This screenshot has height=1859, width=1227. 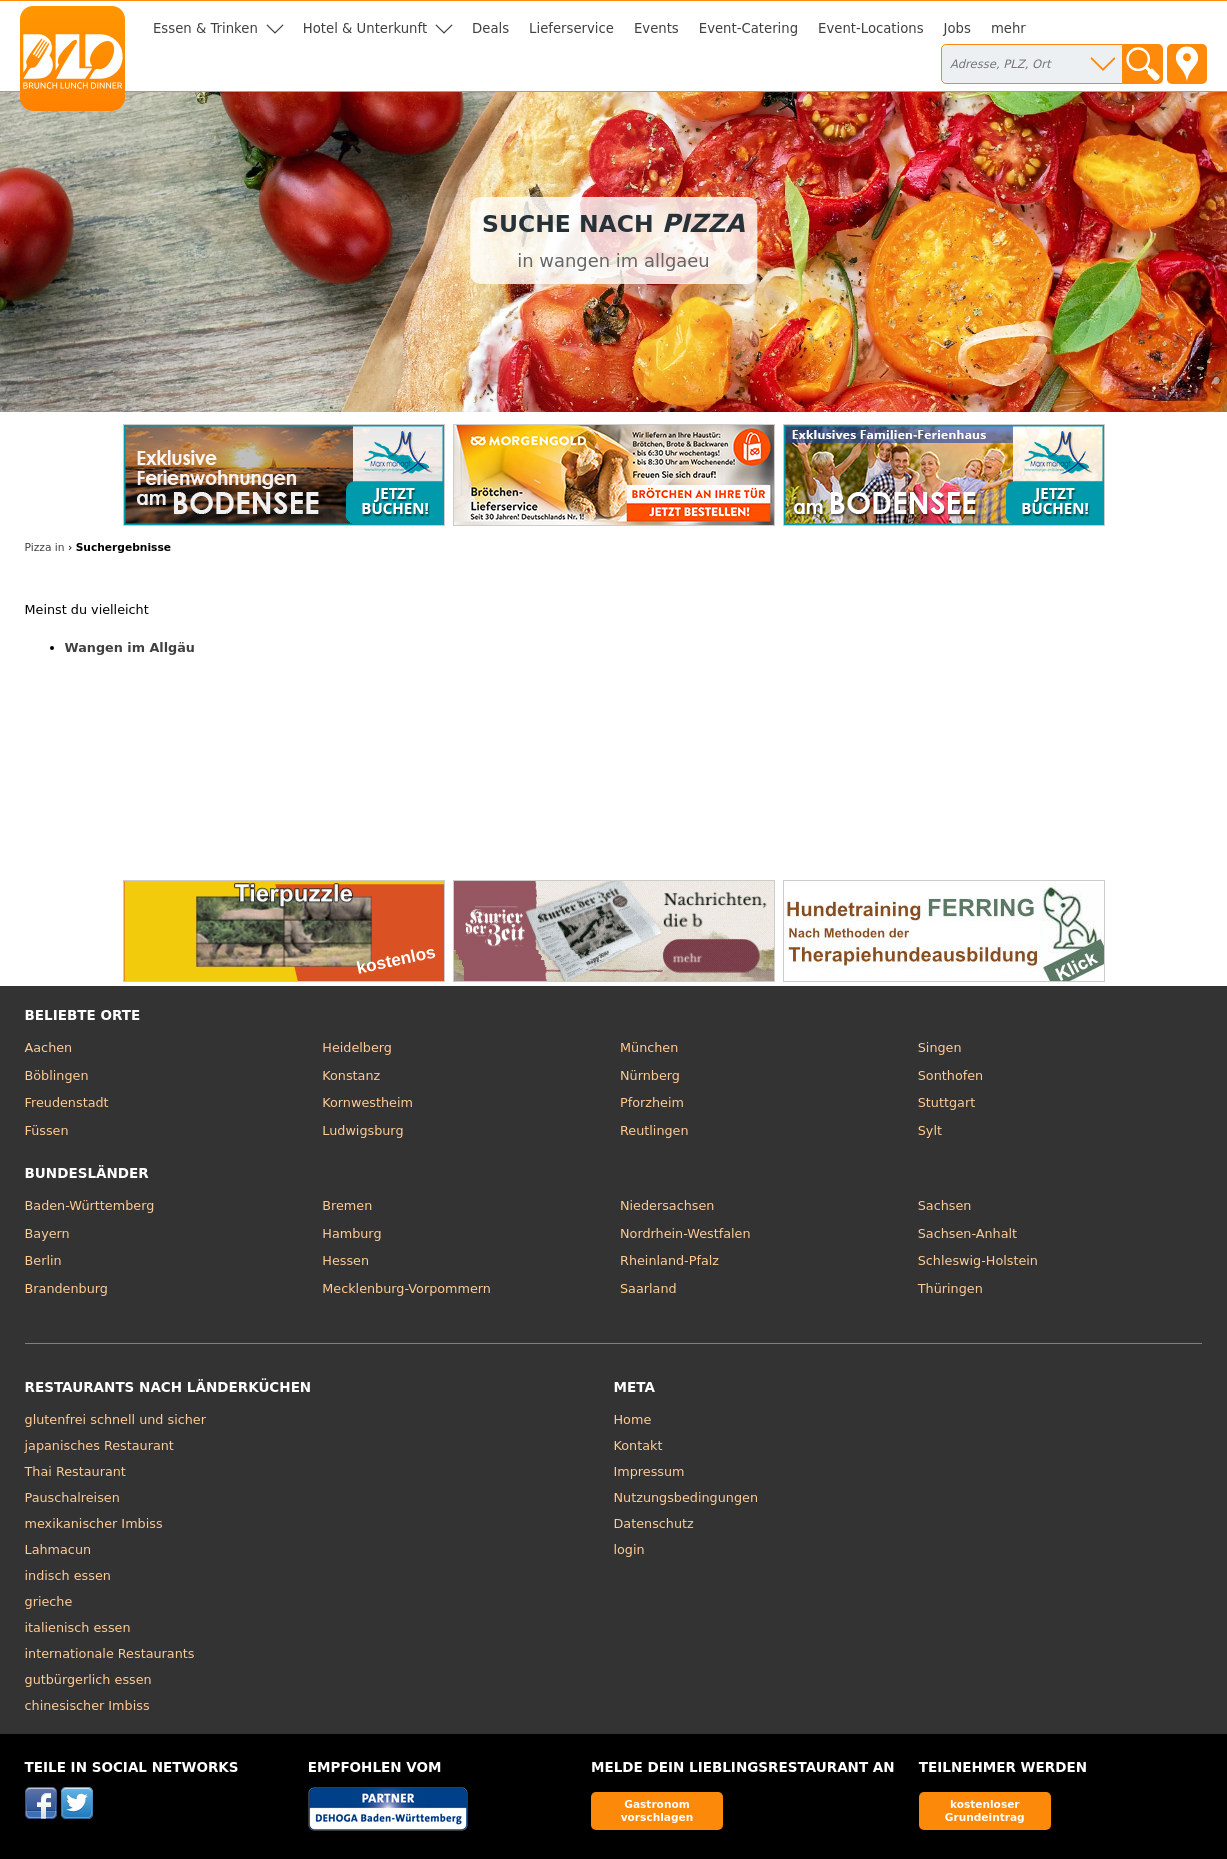 I want to click on Aachen, so click(x=49, y=1047).